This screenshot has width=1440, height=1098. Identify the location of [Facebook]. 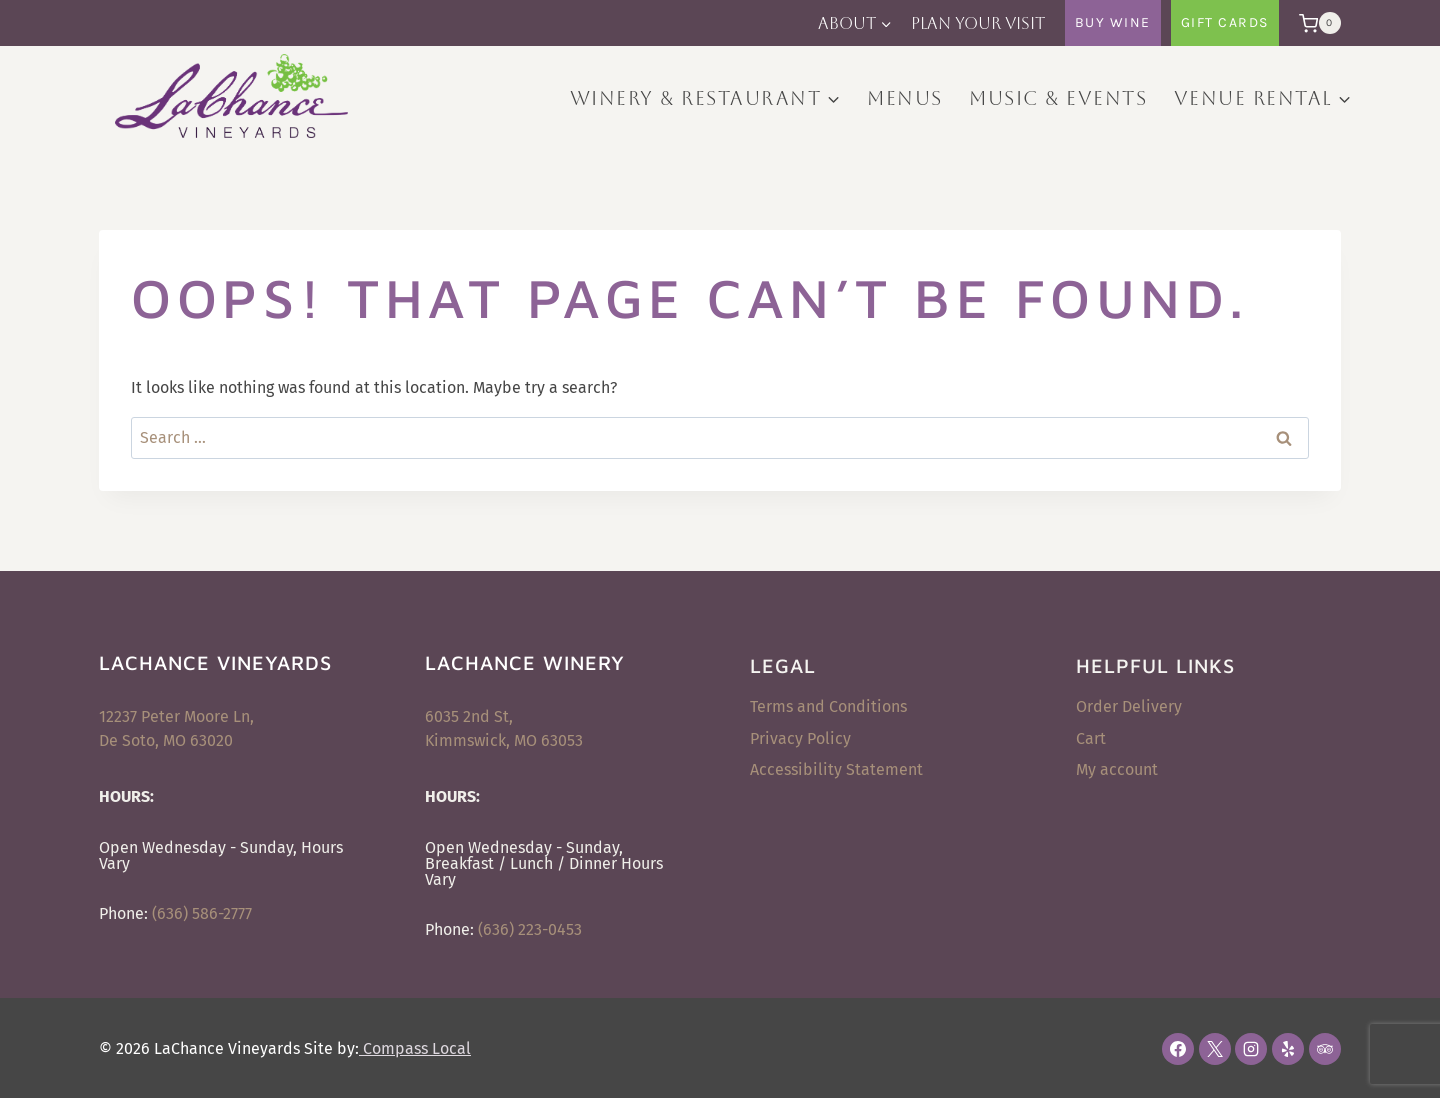
(1178, 1049).